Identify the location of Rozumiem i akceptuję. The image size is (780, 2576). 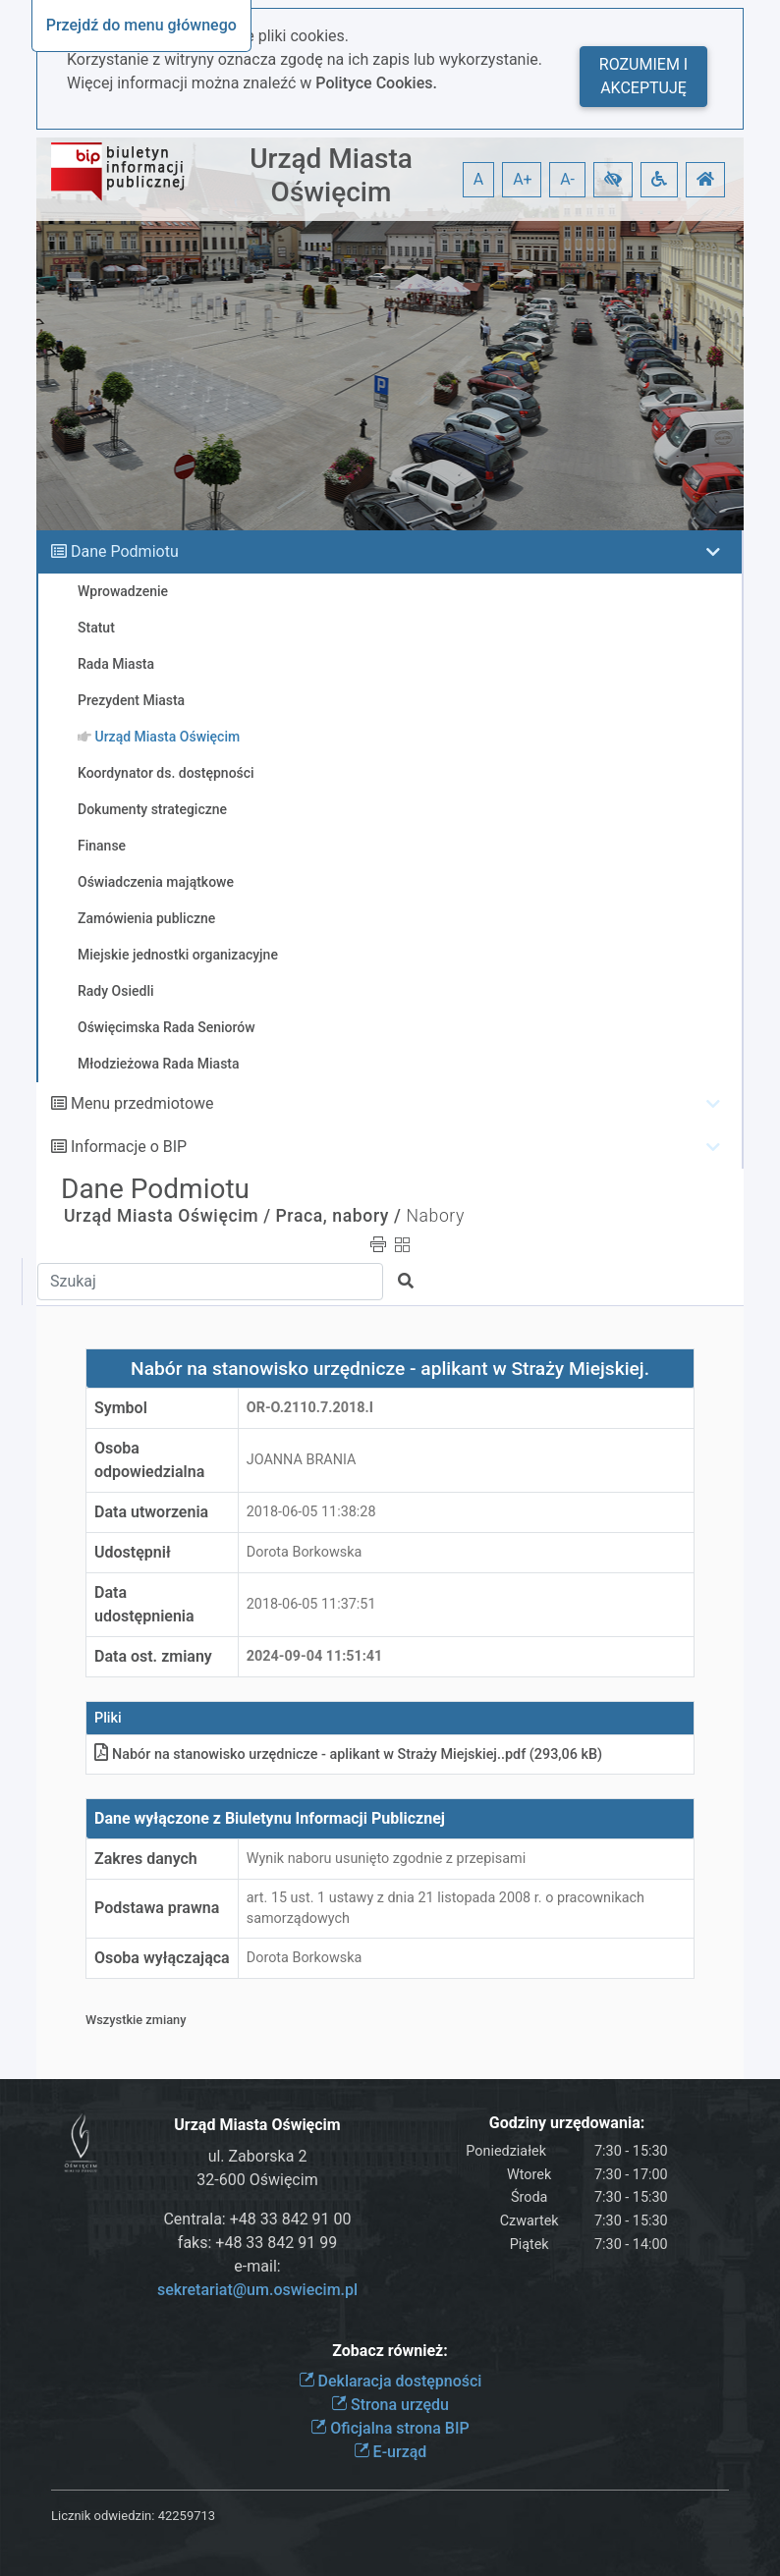
(643, 76).